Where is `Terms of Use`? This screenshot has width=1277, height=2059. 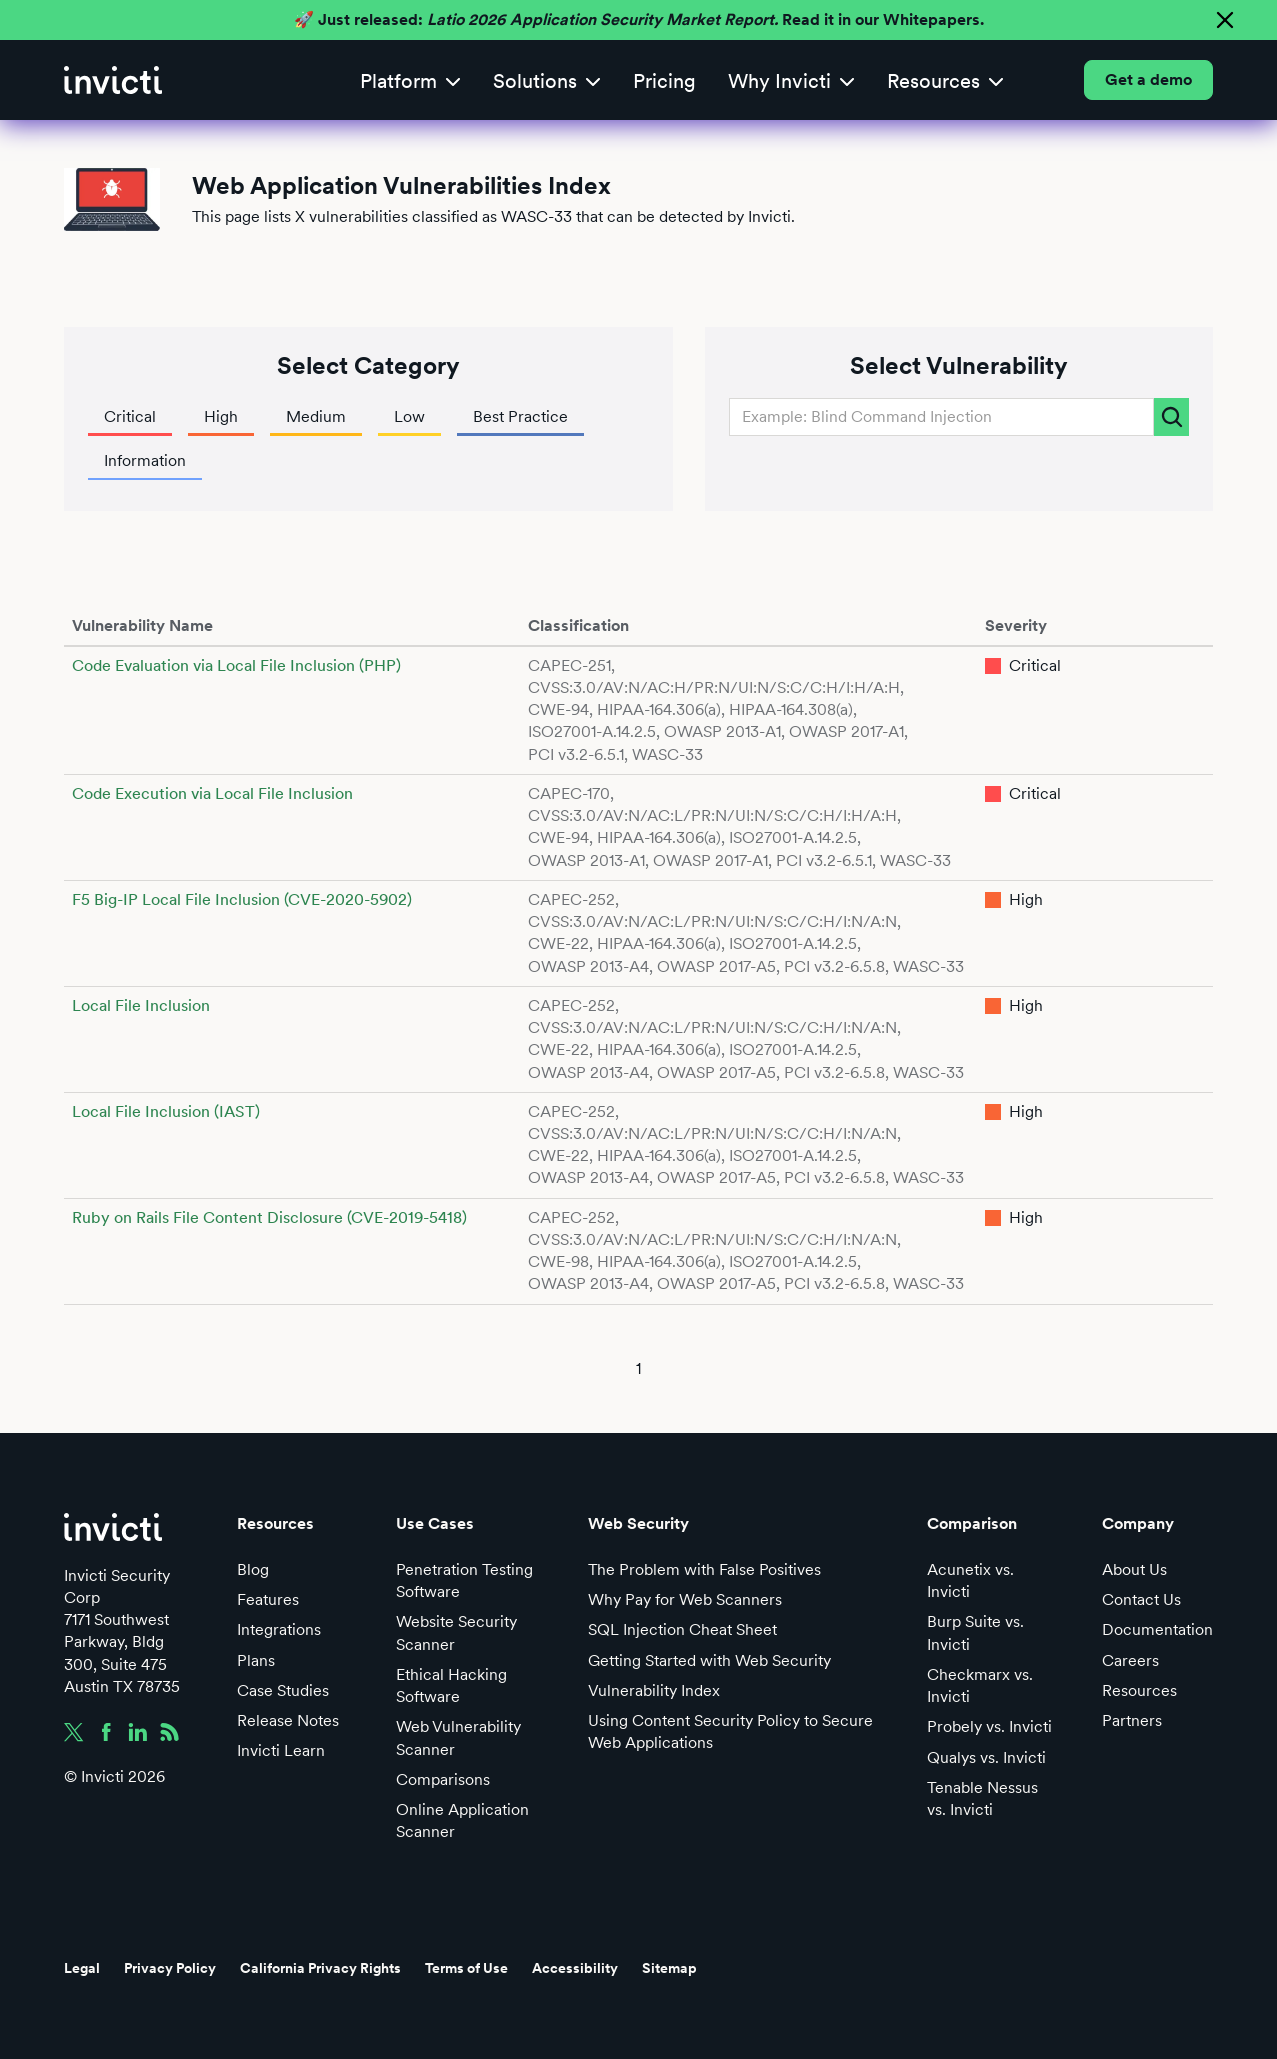
Terms of Use is located at coordinates (466, 1968).